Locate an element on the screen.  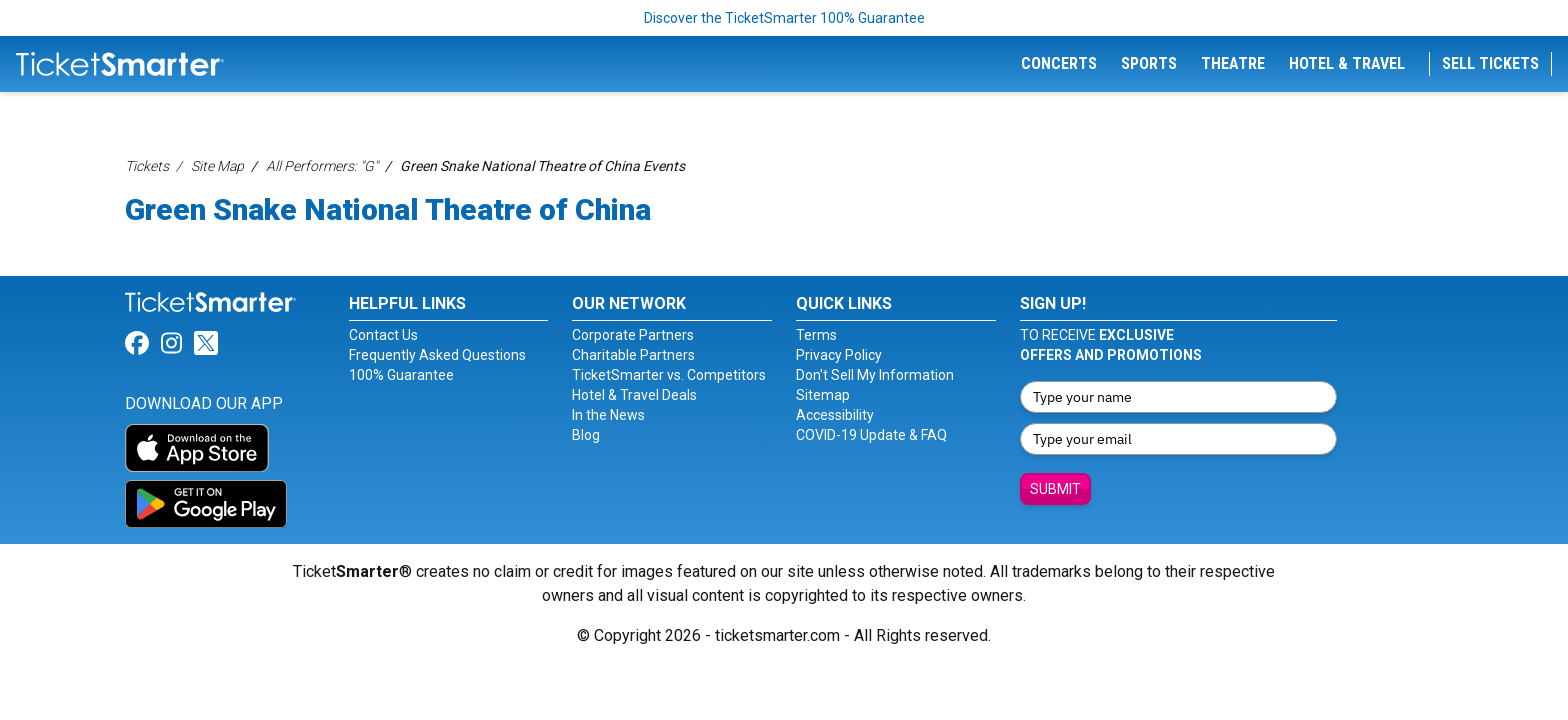
COVID-19 Update & FAQ is located at coordinates (871, 435).